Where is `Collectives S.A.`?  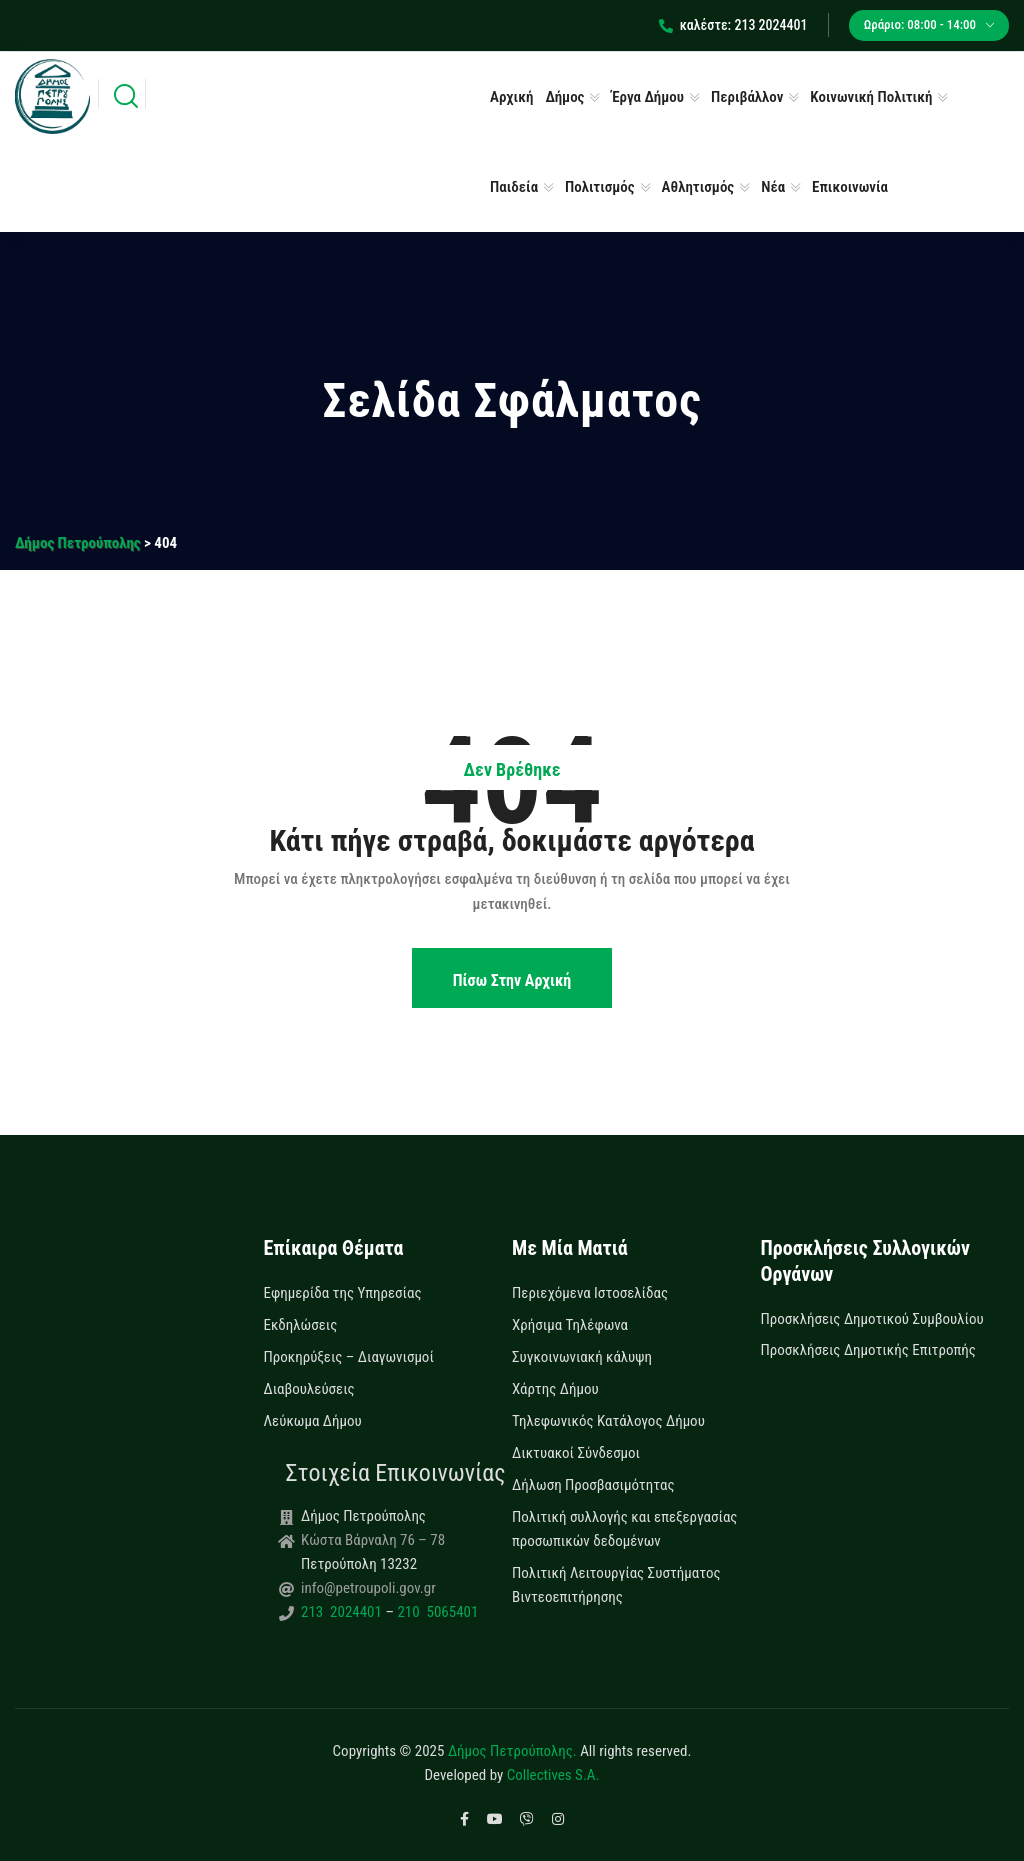 Collectives S.A. is located at coordinates (553, 1775).